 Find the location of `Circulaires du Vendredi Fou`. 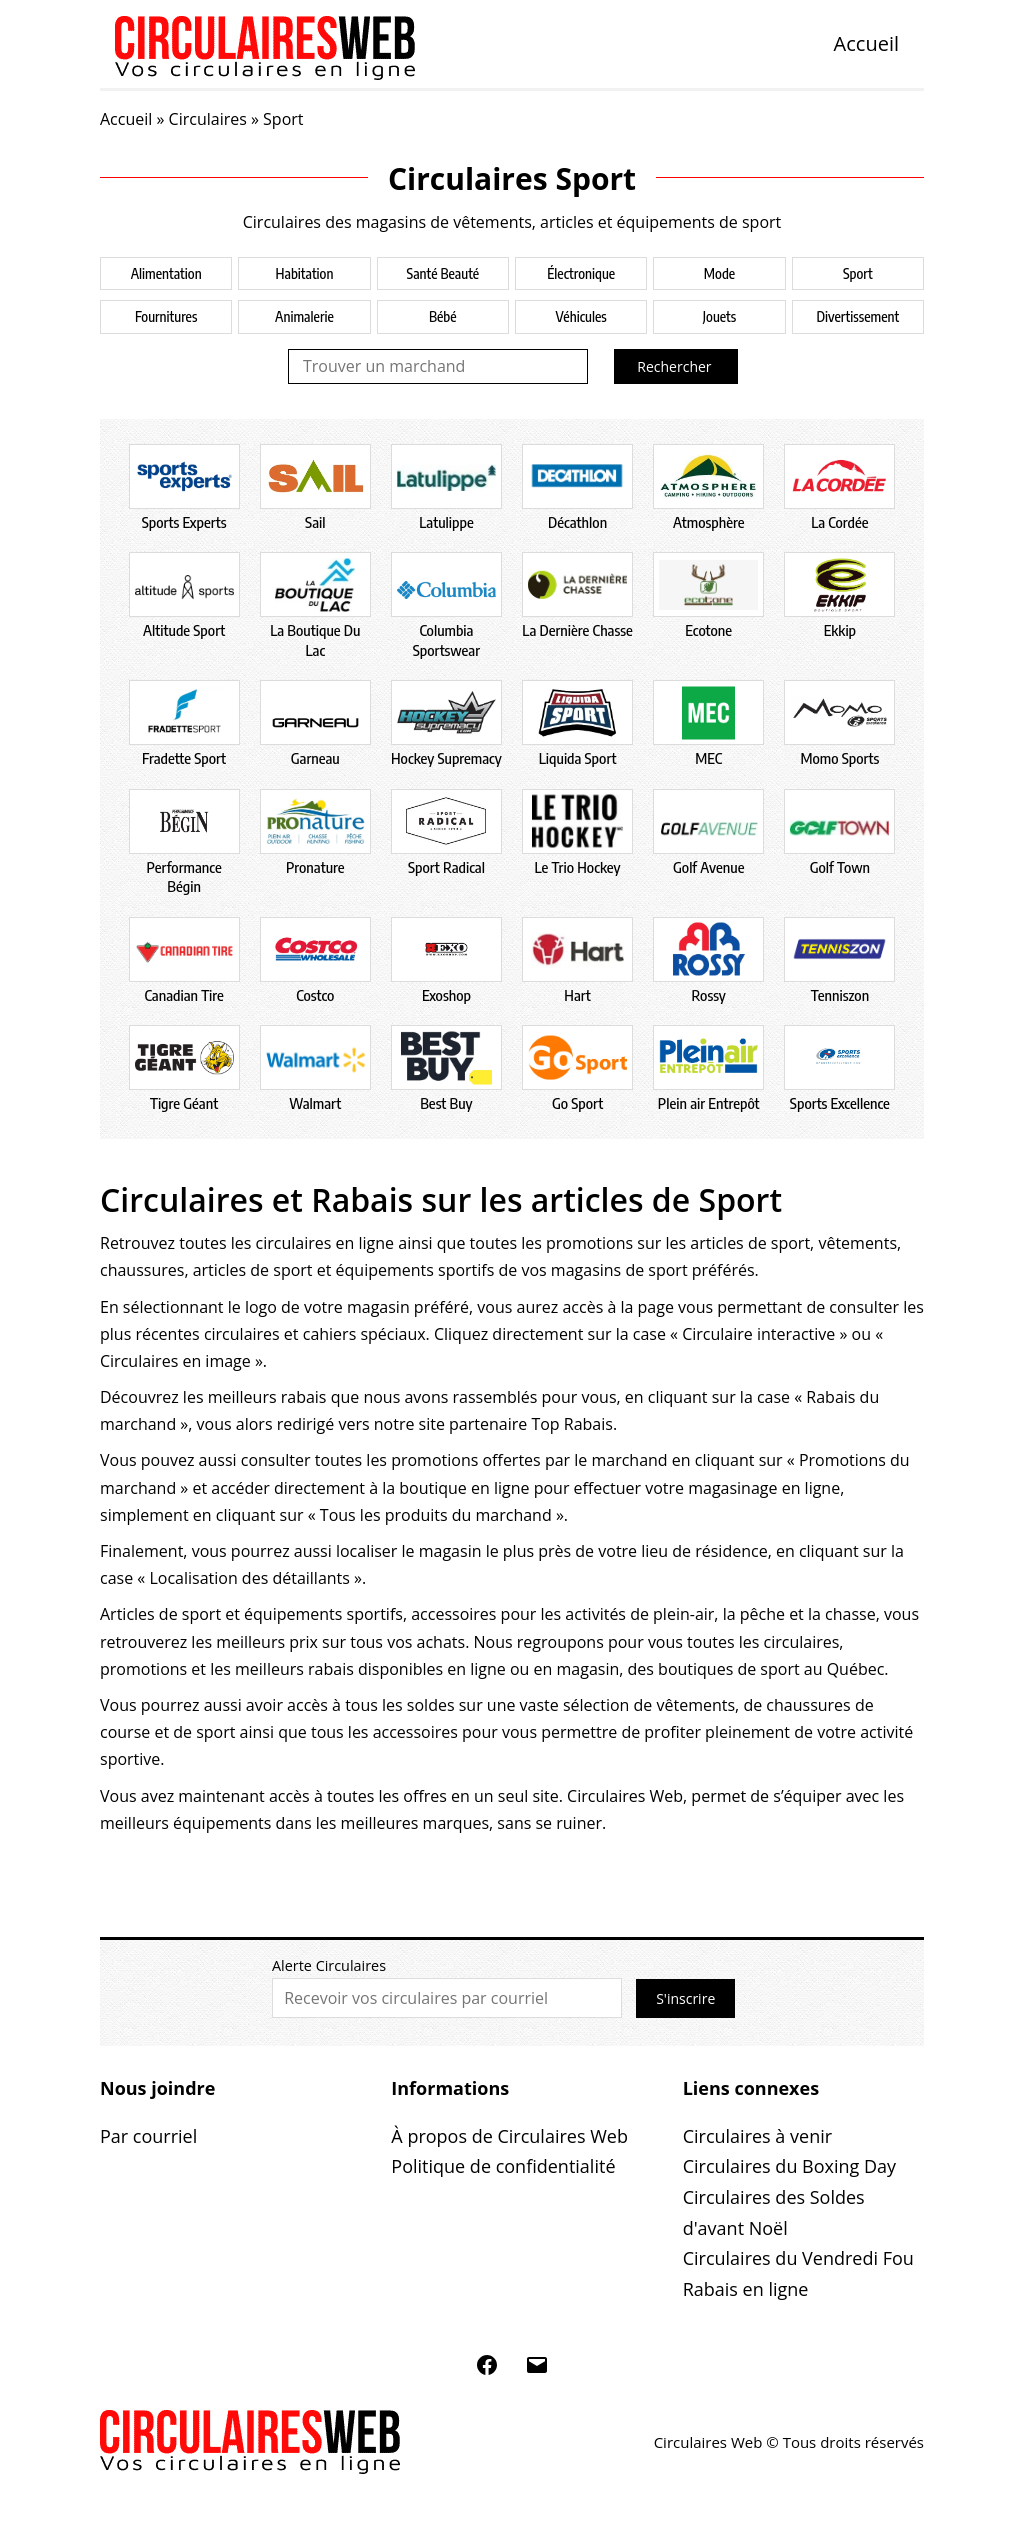

Circulaires du Vendredi Fou is located at coordinates (798, 2258).